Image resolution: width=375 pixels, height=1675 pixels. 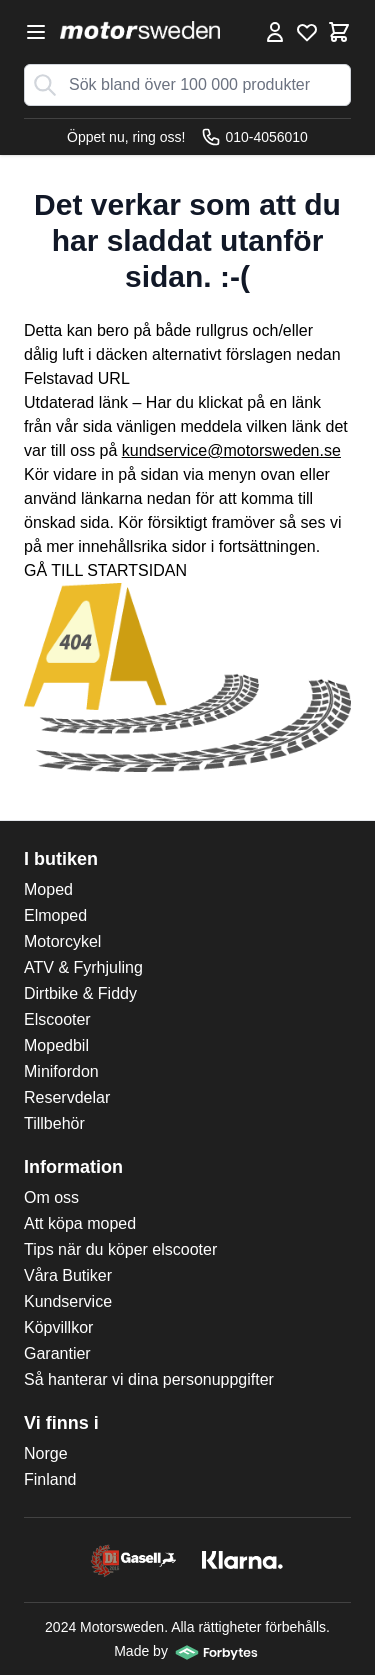 I want to click on Om oss, so click(x=51, y=1197).